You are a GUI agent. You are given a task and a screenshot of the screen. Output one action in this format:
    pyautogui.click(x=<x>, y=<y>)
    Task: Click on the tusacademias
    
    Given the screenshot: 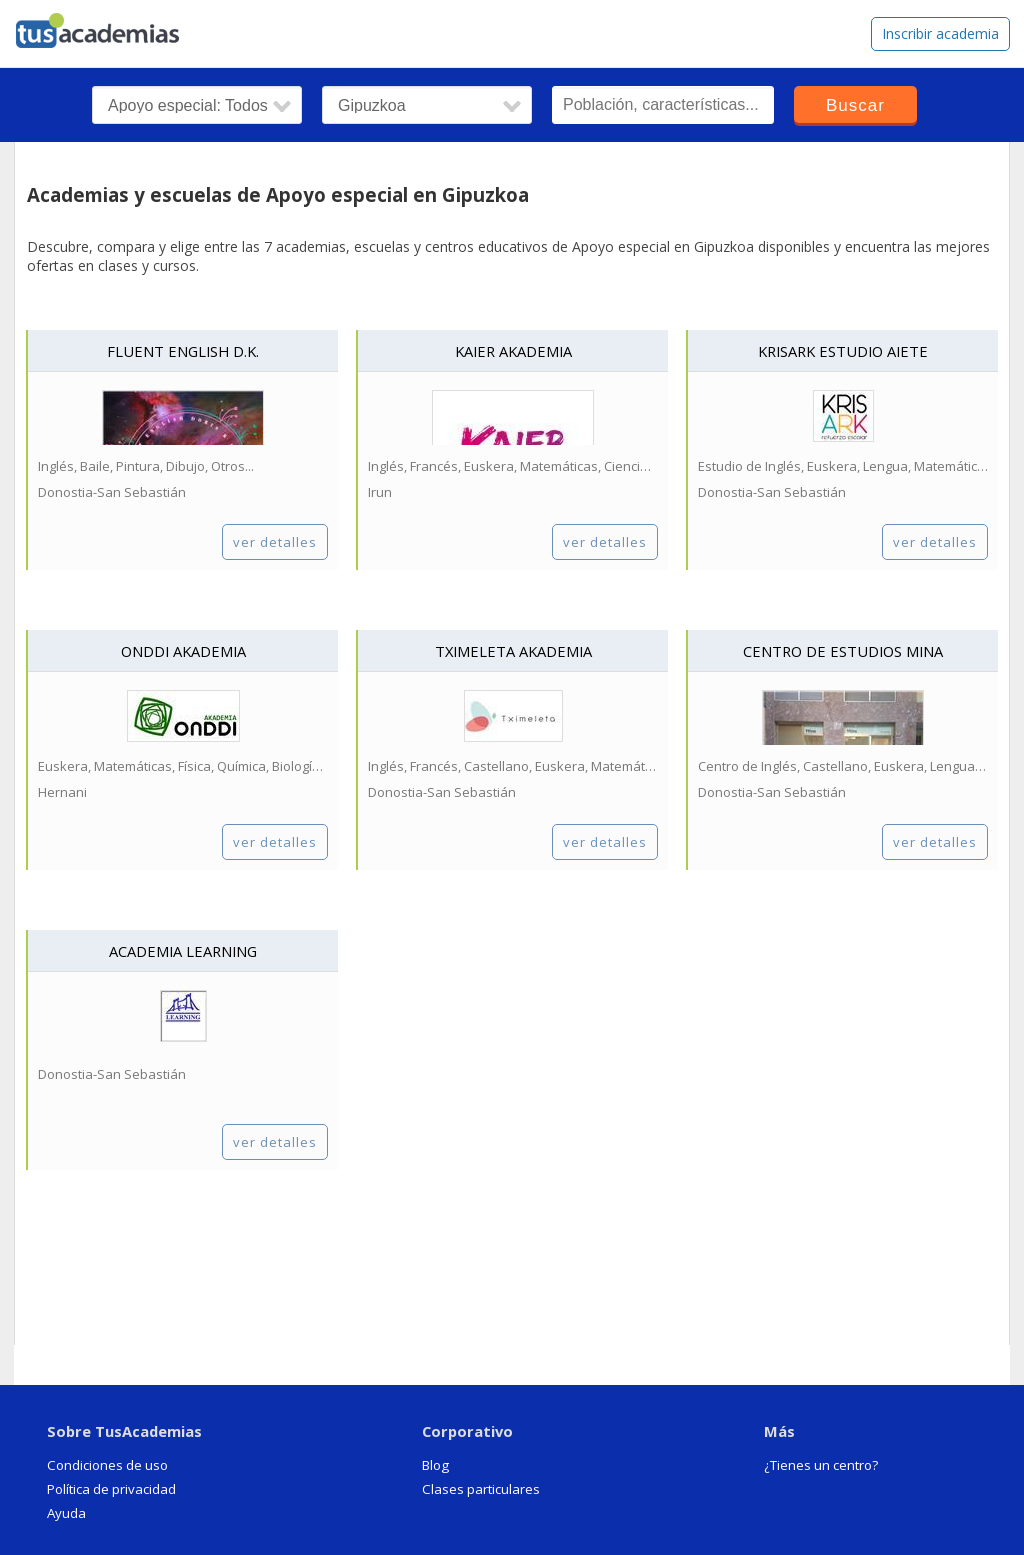 What is the action you would take?
    pyautogui.click(x=110, y=26)
    